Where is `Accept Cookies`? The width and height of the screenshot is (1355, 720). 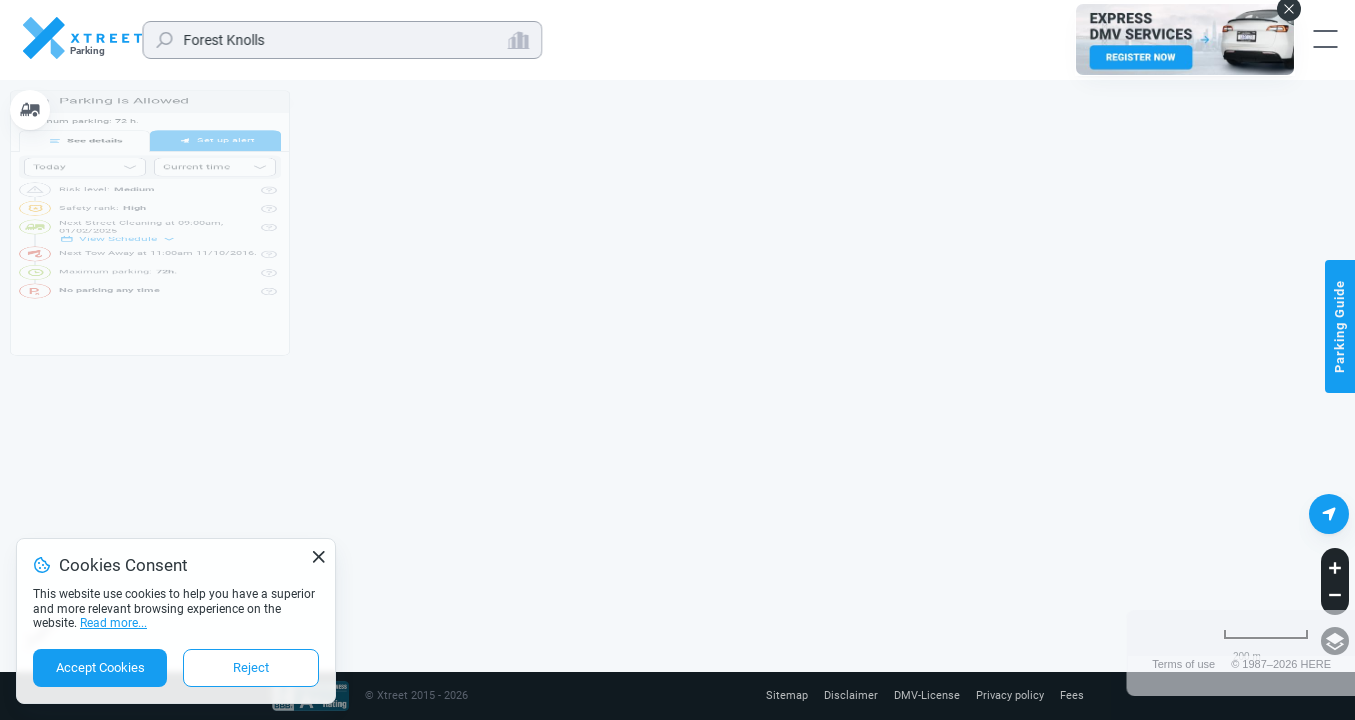 Accept Cookies is located at coordinates (100, 667).